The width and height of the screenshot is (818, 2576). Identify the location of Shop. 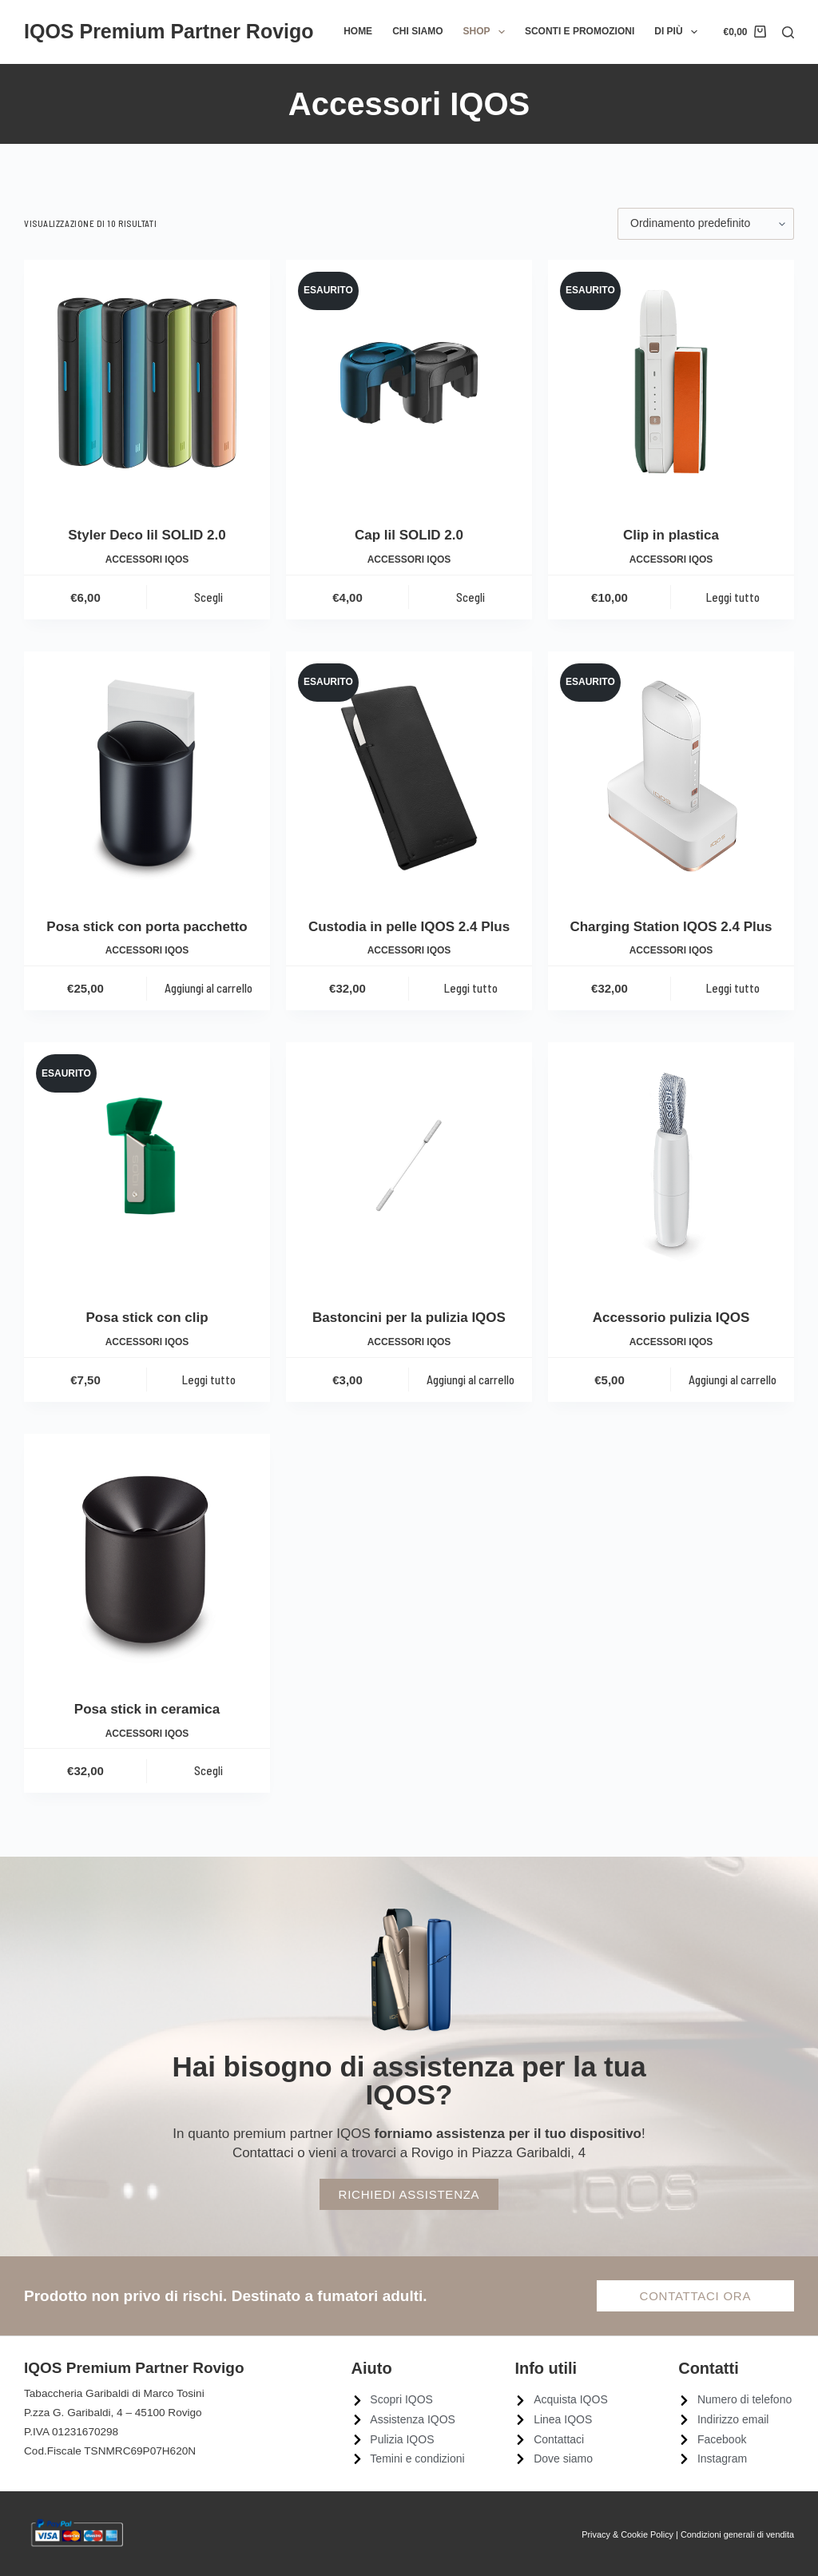
(486, 32).